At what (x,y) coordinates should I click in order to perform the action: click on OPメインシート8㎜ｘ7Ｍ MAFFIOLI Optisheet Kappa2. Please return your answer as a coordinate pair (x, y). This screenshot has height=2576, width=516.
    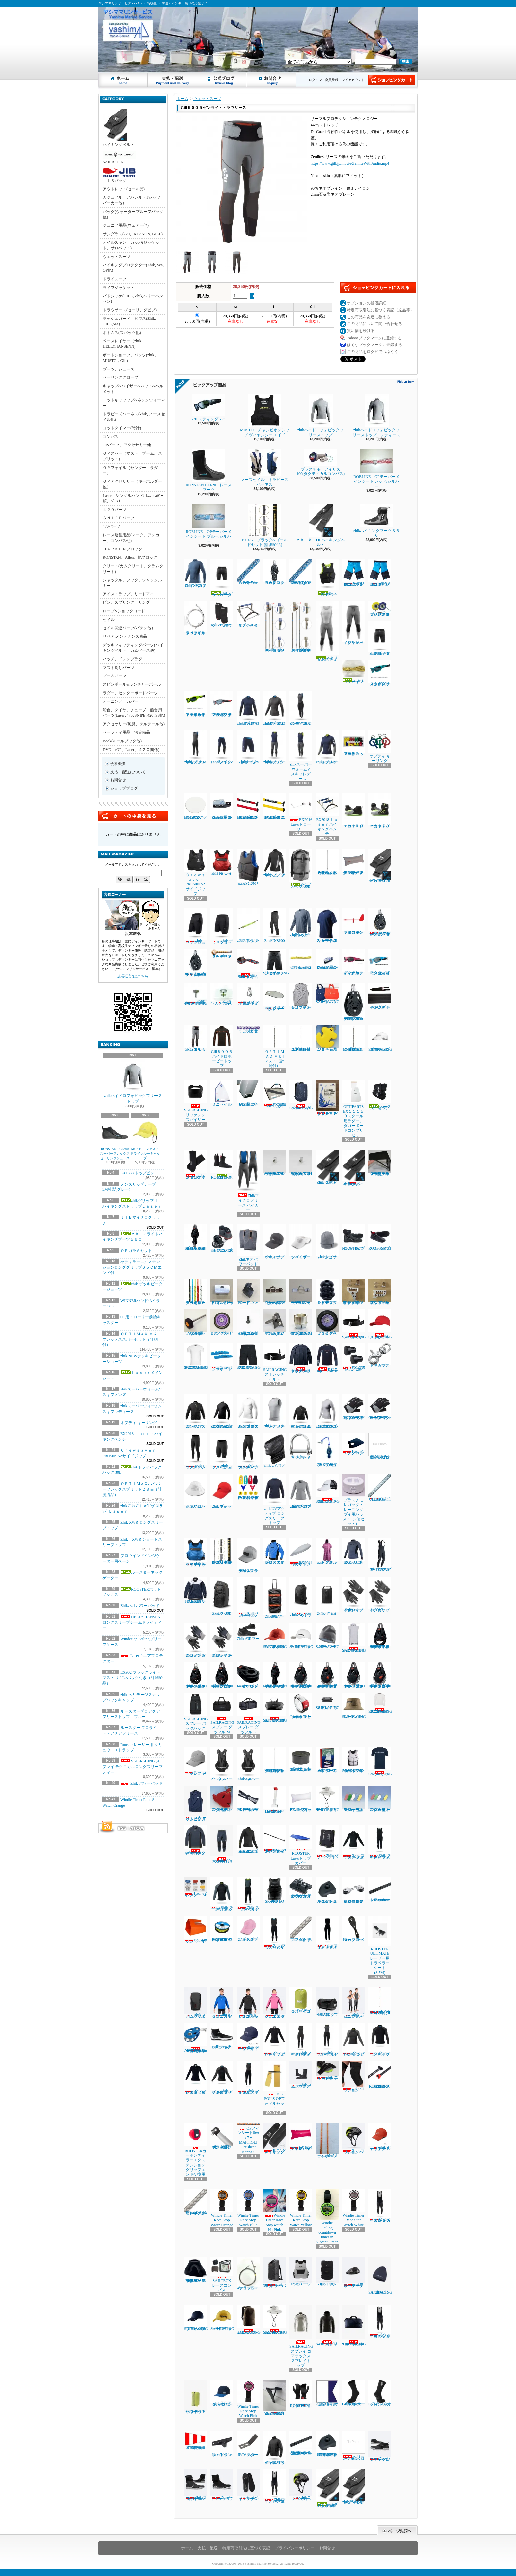
    Looking at the image, I should click on (248, 2138).